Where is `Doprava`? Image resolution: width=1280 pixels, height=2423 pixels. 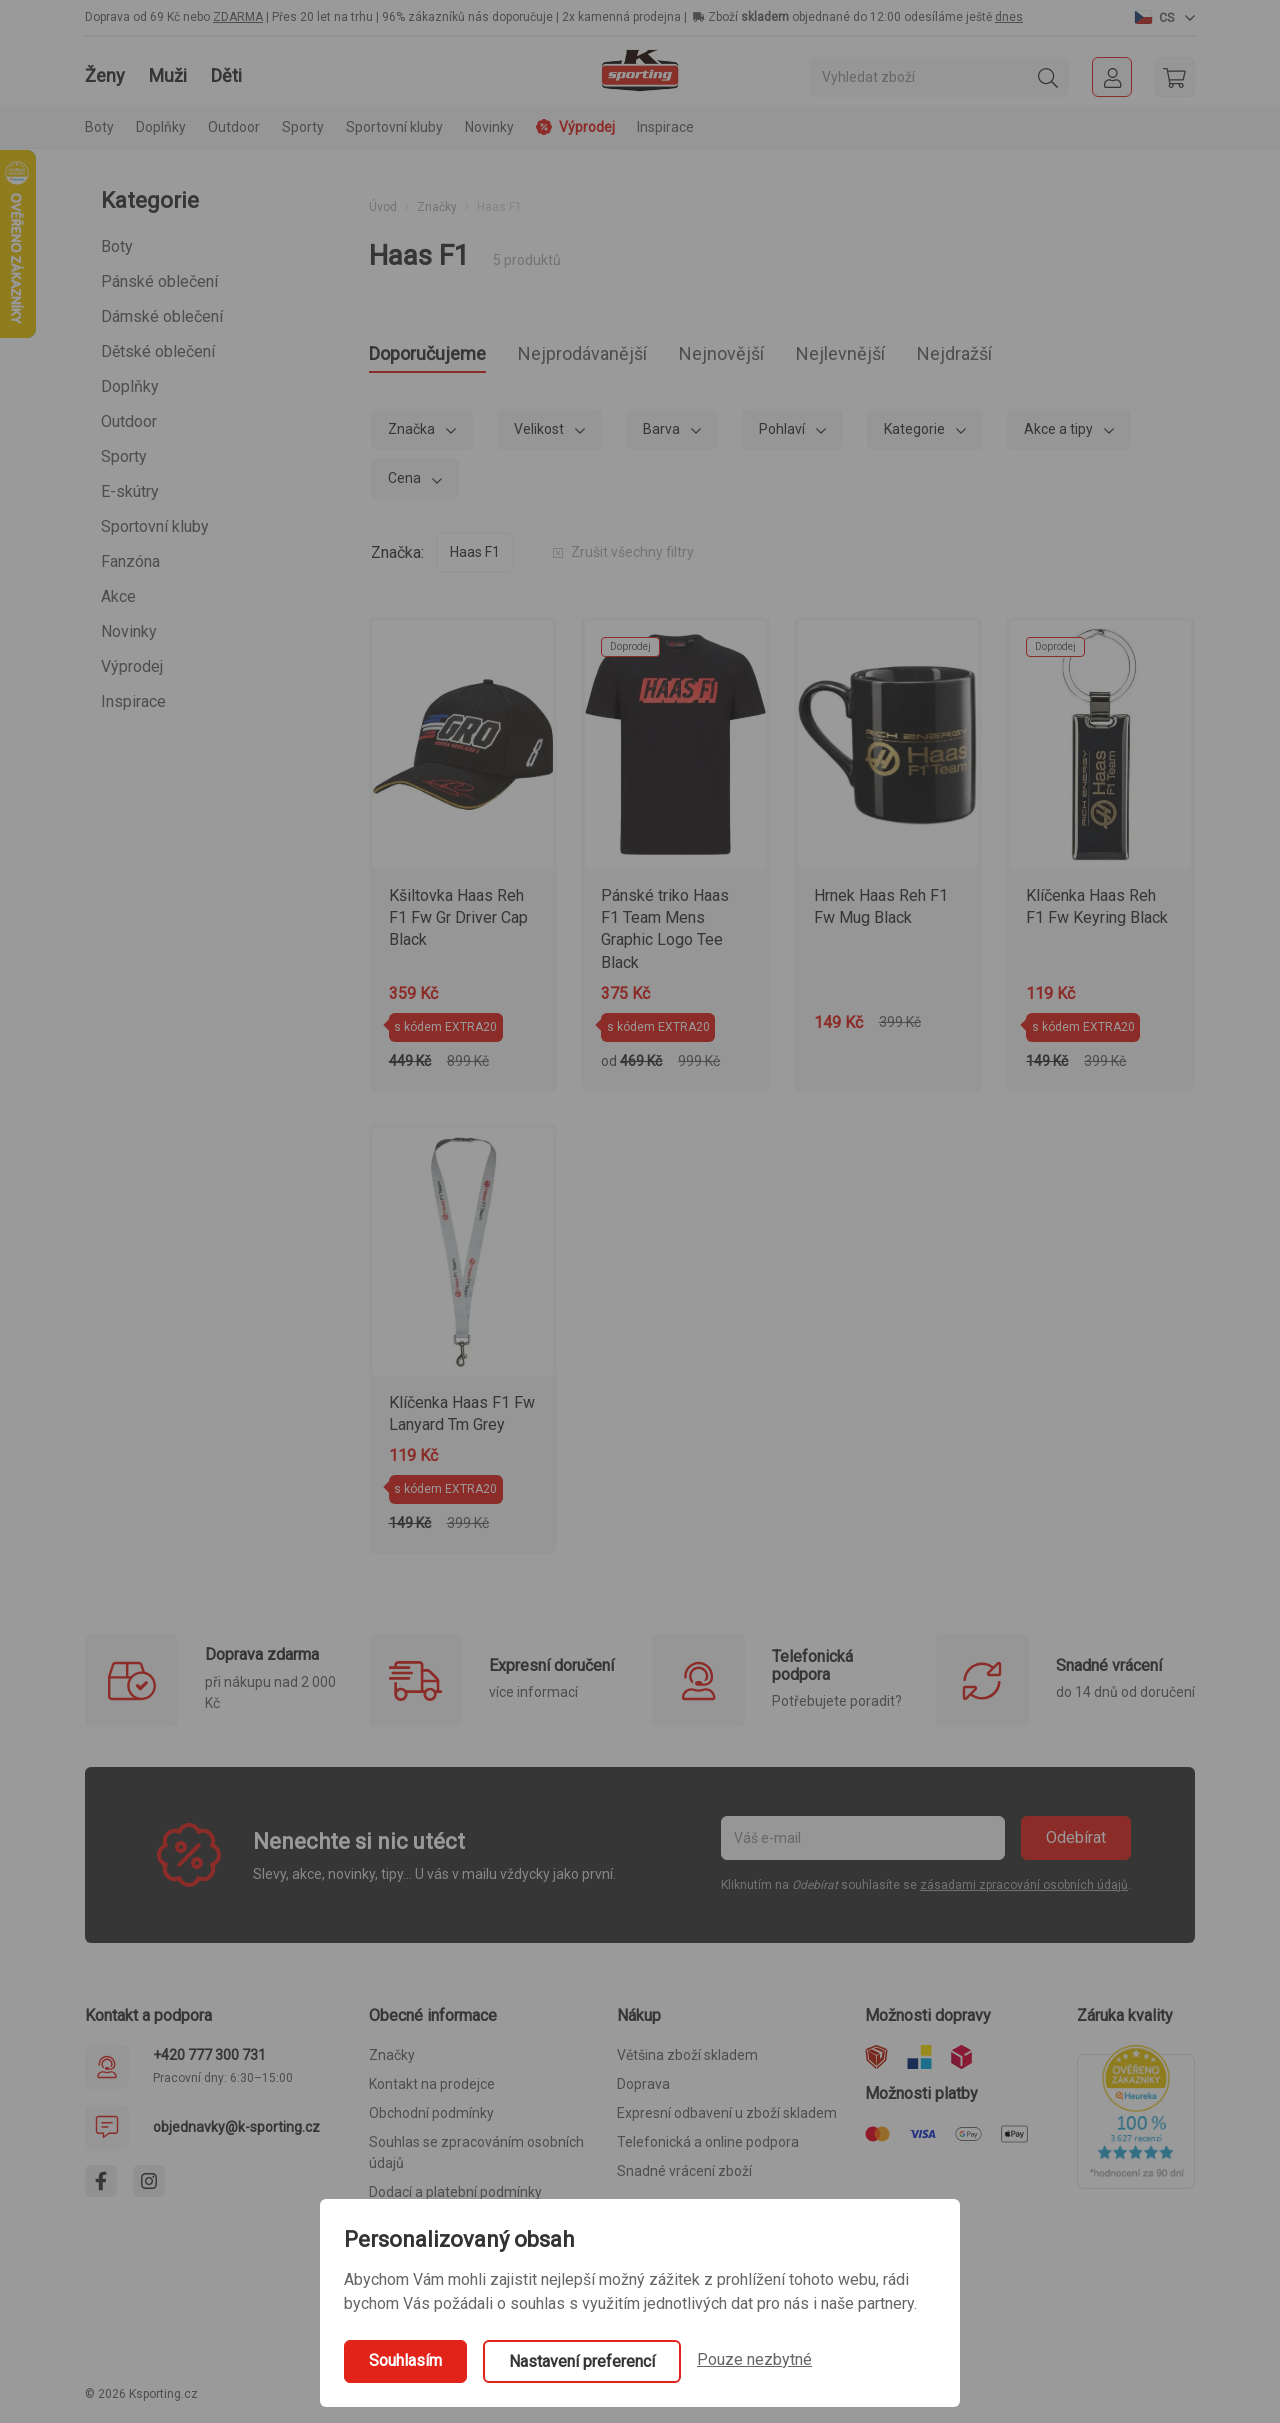 Doprava is located at coordinates (643, 2090).